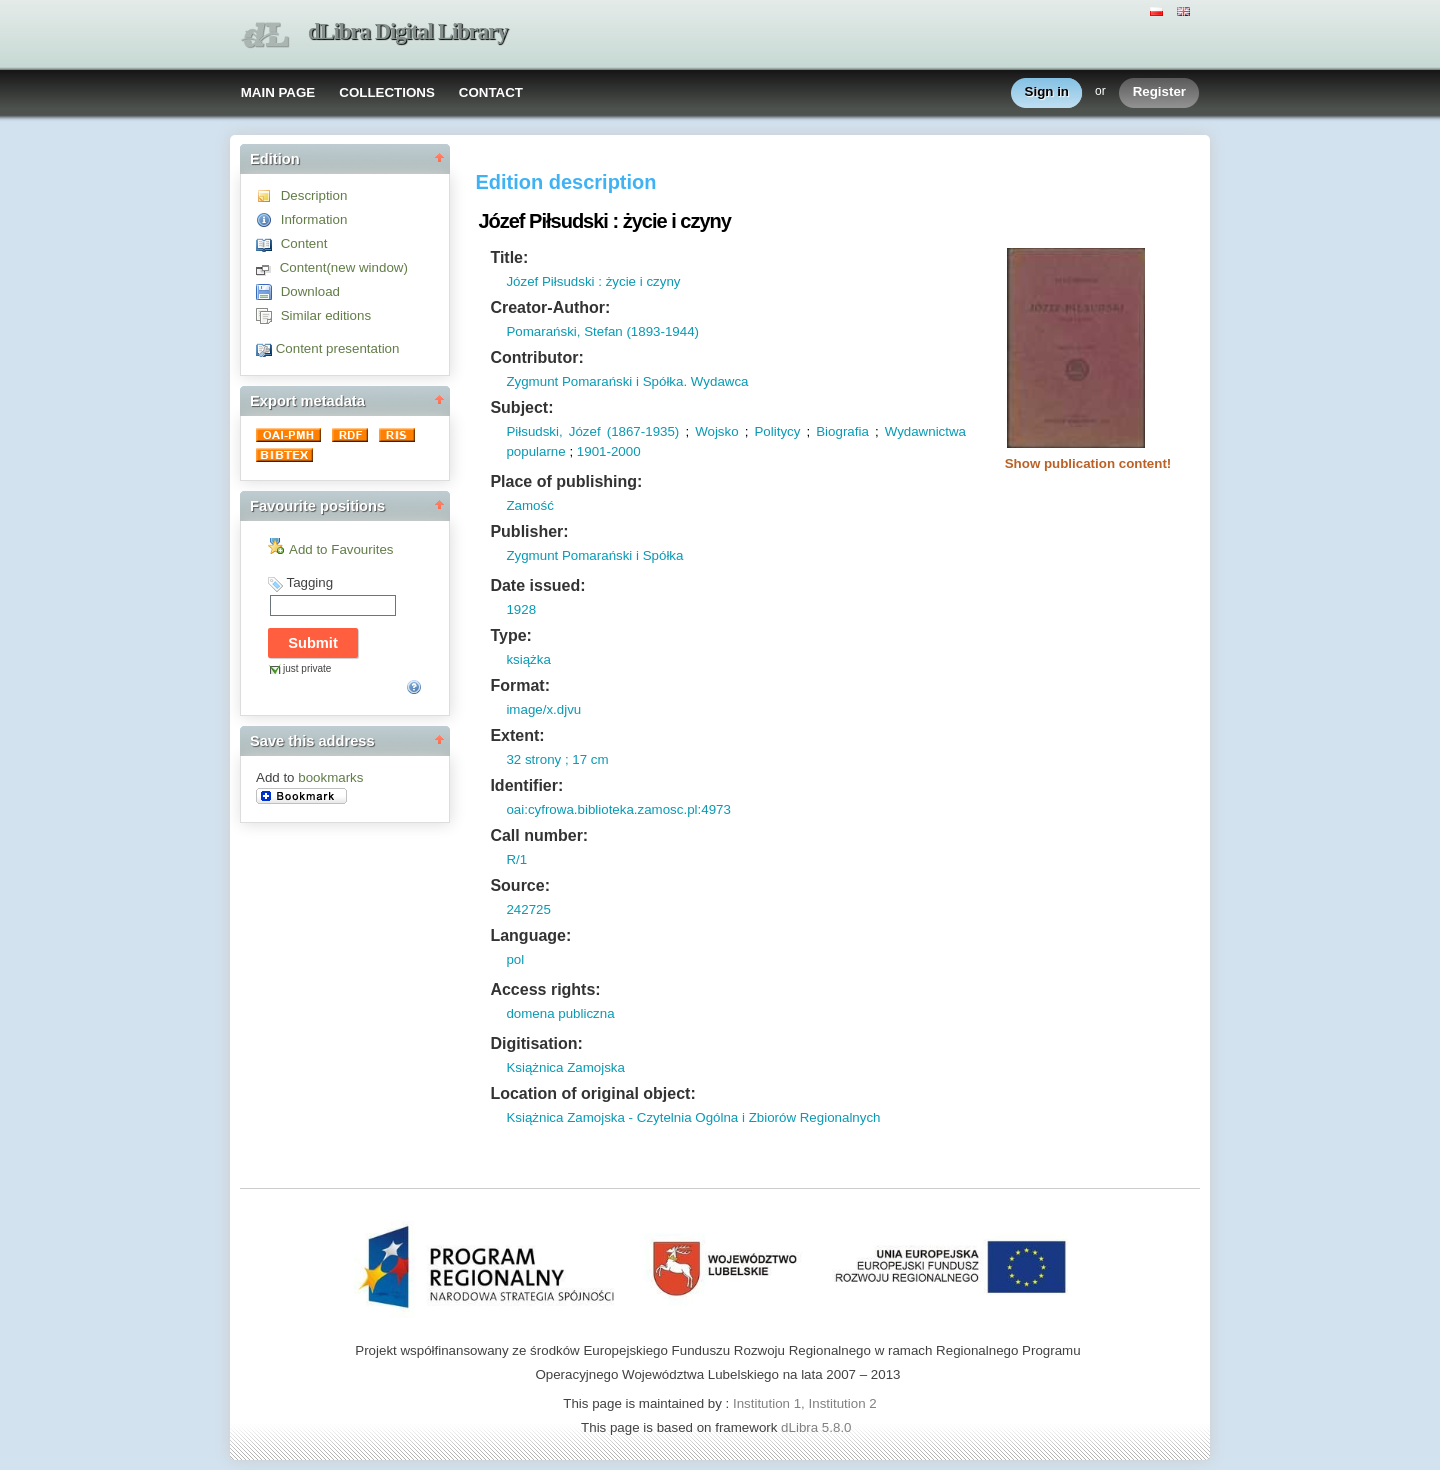 The width and height of the screenshot is (1440, 1470). What do you see at coordinates (536, 1043) in the screenshot?
I see `Digitisation:` at bounding box center [536, 1043].